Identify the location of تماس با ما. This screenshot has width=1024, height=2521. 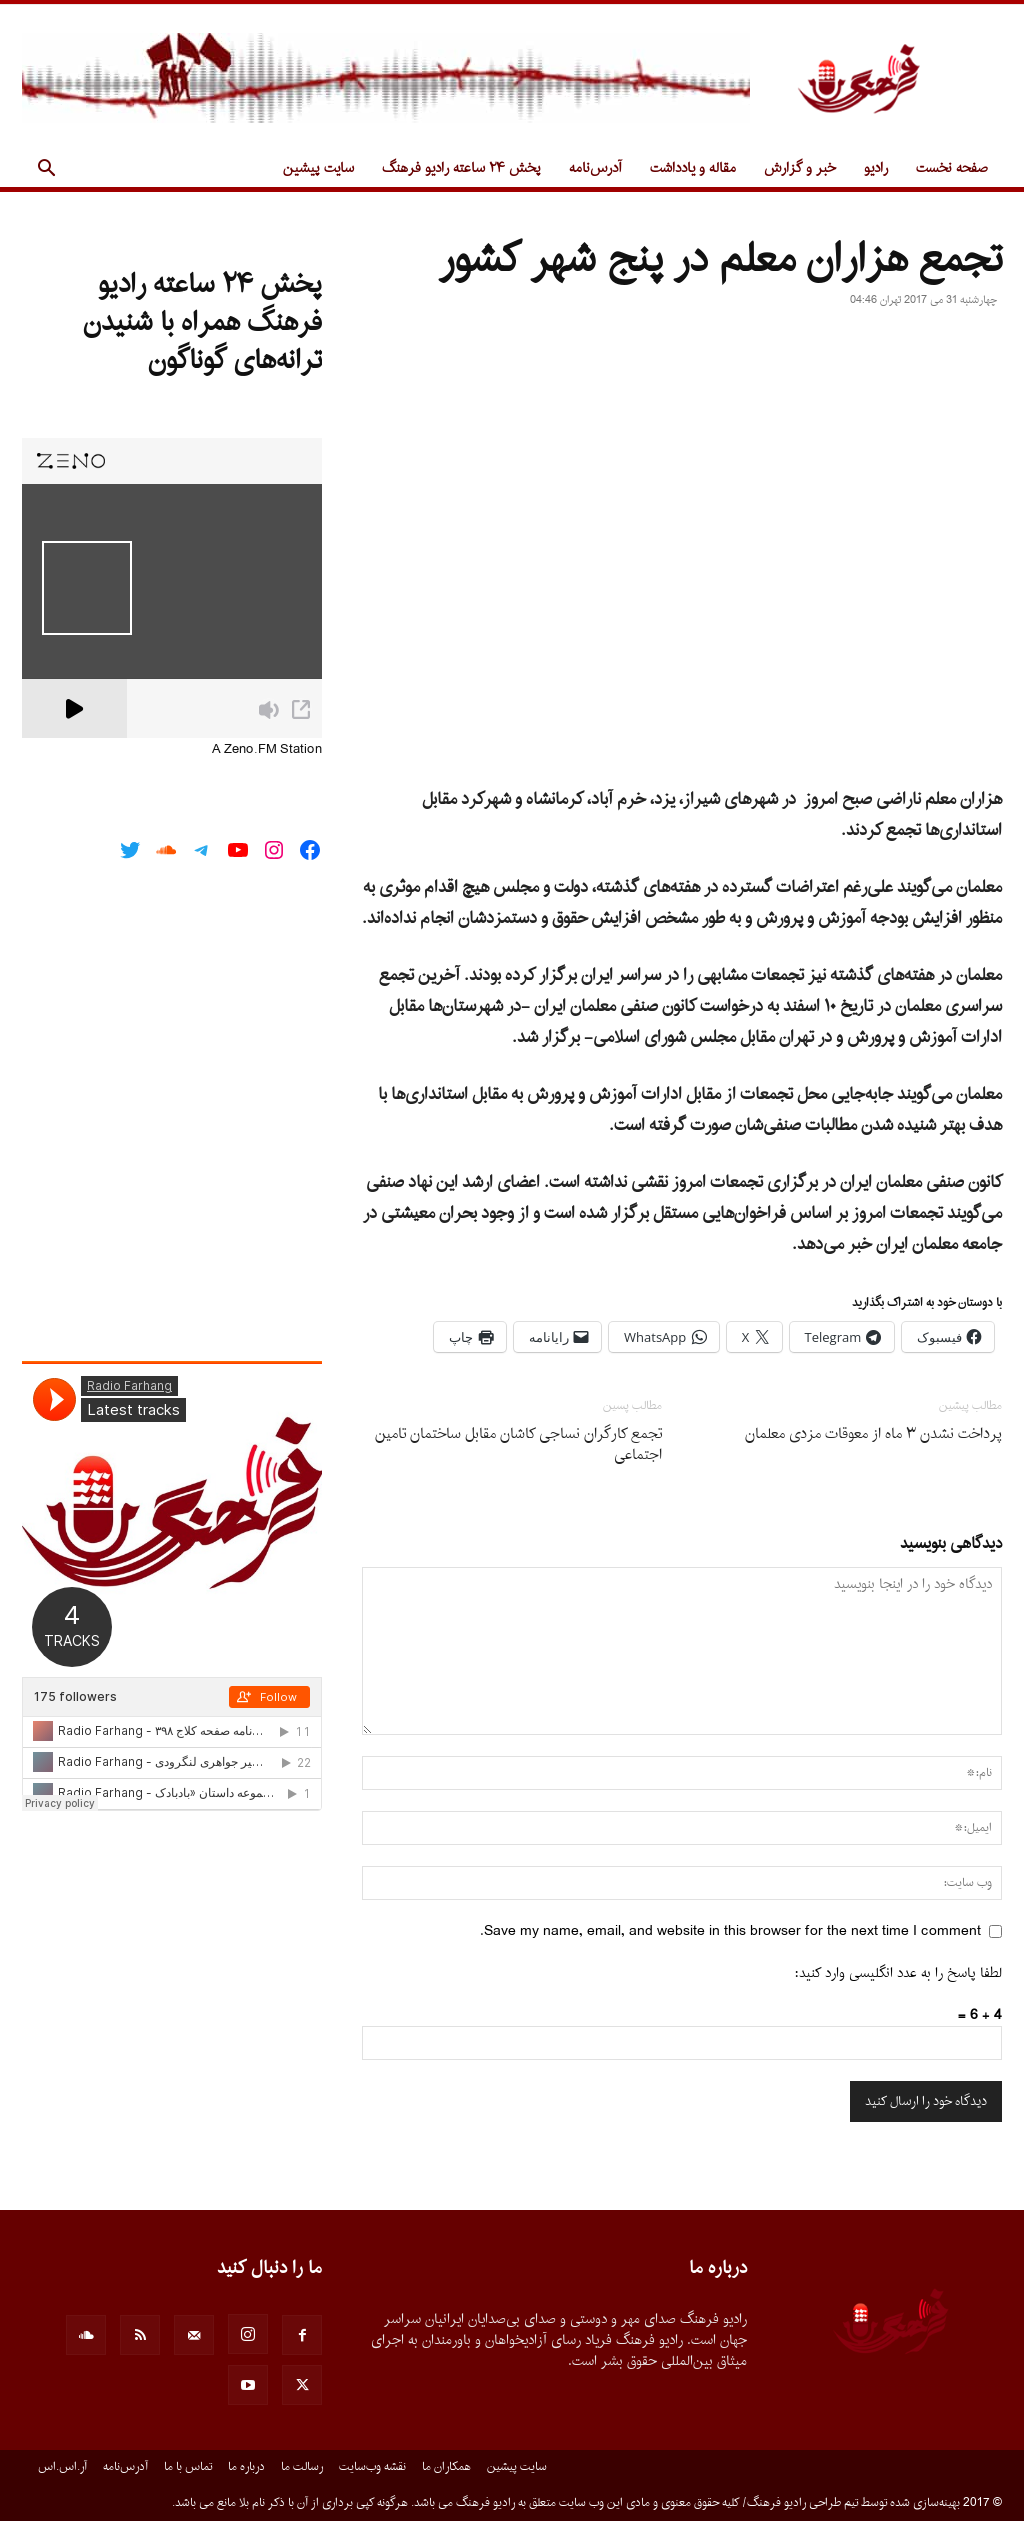
(188, 2467).